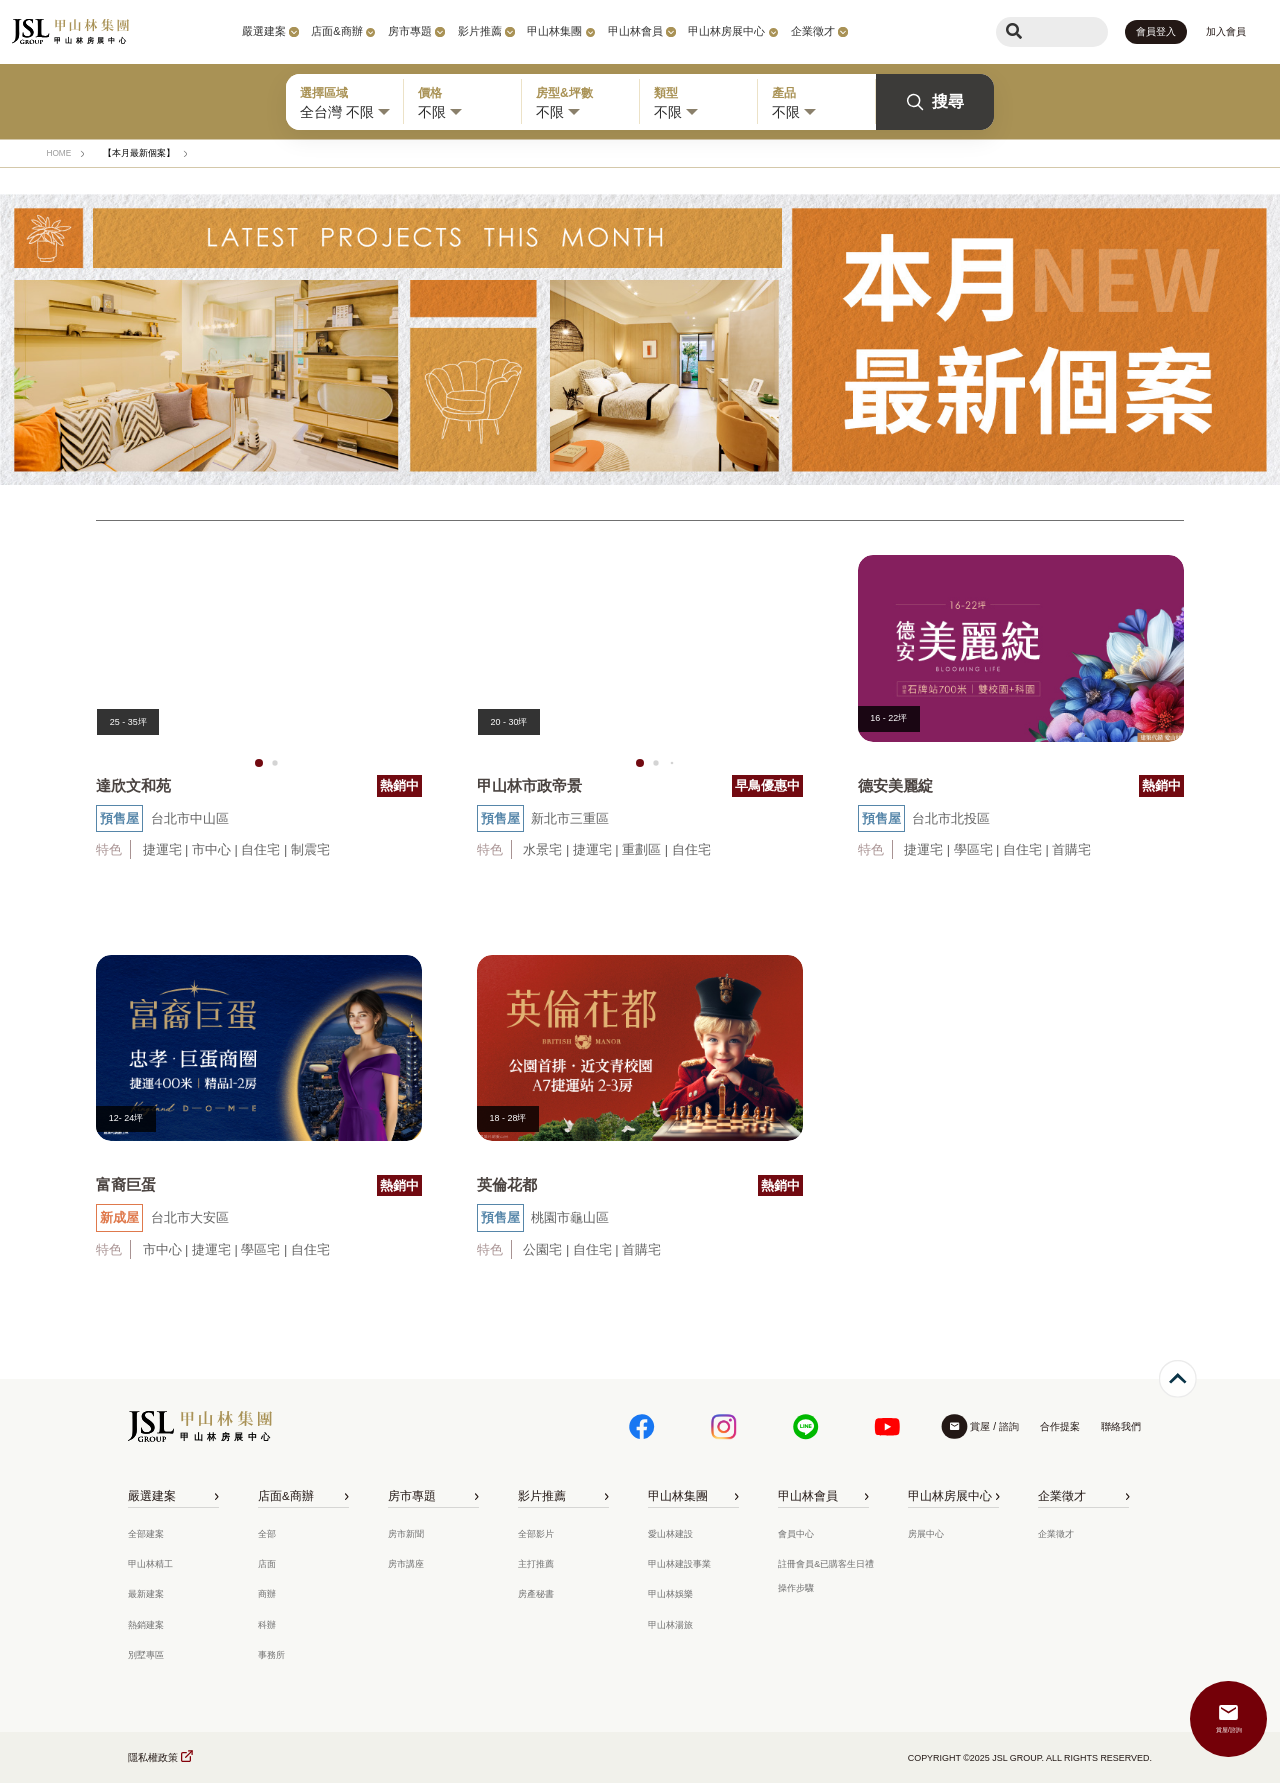 Image resolution: width=1280 pixels, height=1783 pixels. Describe the element at coordinates (480, 31) in the screenshot. I see `影片推薦` at that location.